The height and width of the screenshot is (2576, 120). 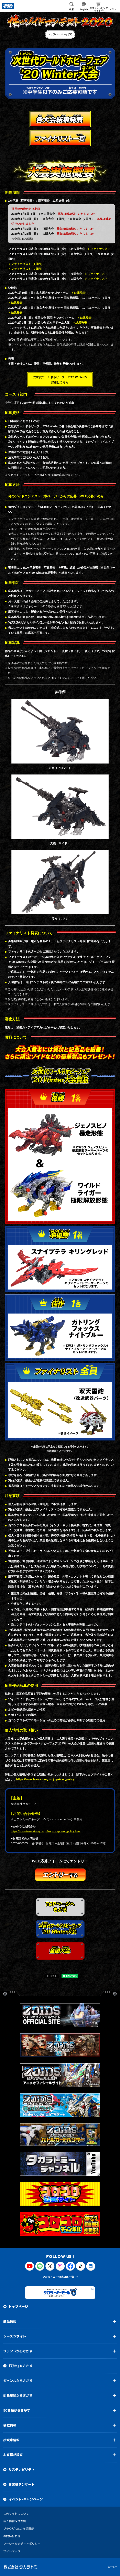 I want to click on https://www.takaratomy.co.jp/privacypolicy/, so click(x=45, y=1779).